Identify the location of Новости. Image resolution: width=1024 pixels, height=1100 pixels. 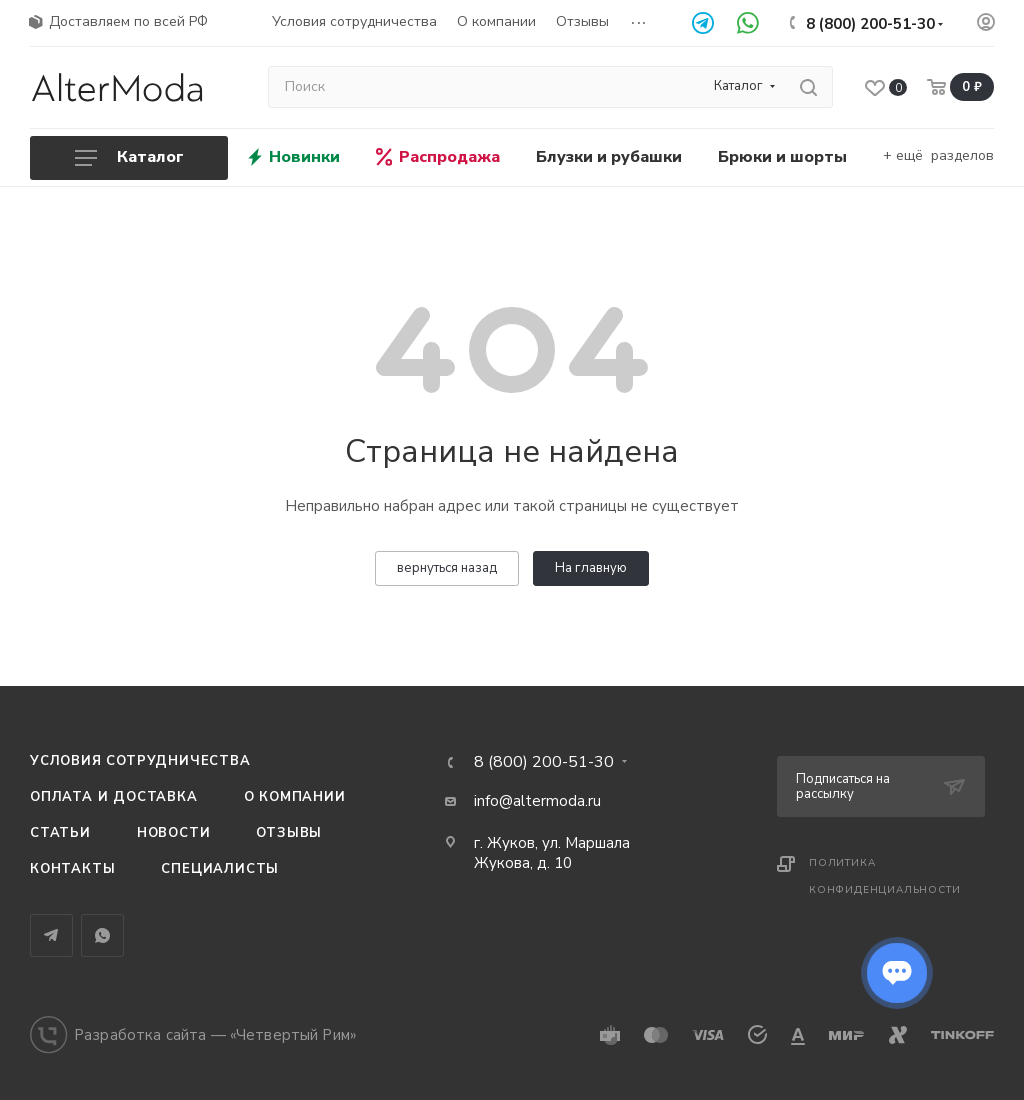
(174, 833).